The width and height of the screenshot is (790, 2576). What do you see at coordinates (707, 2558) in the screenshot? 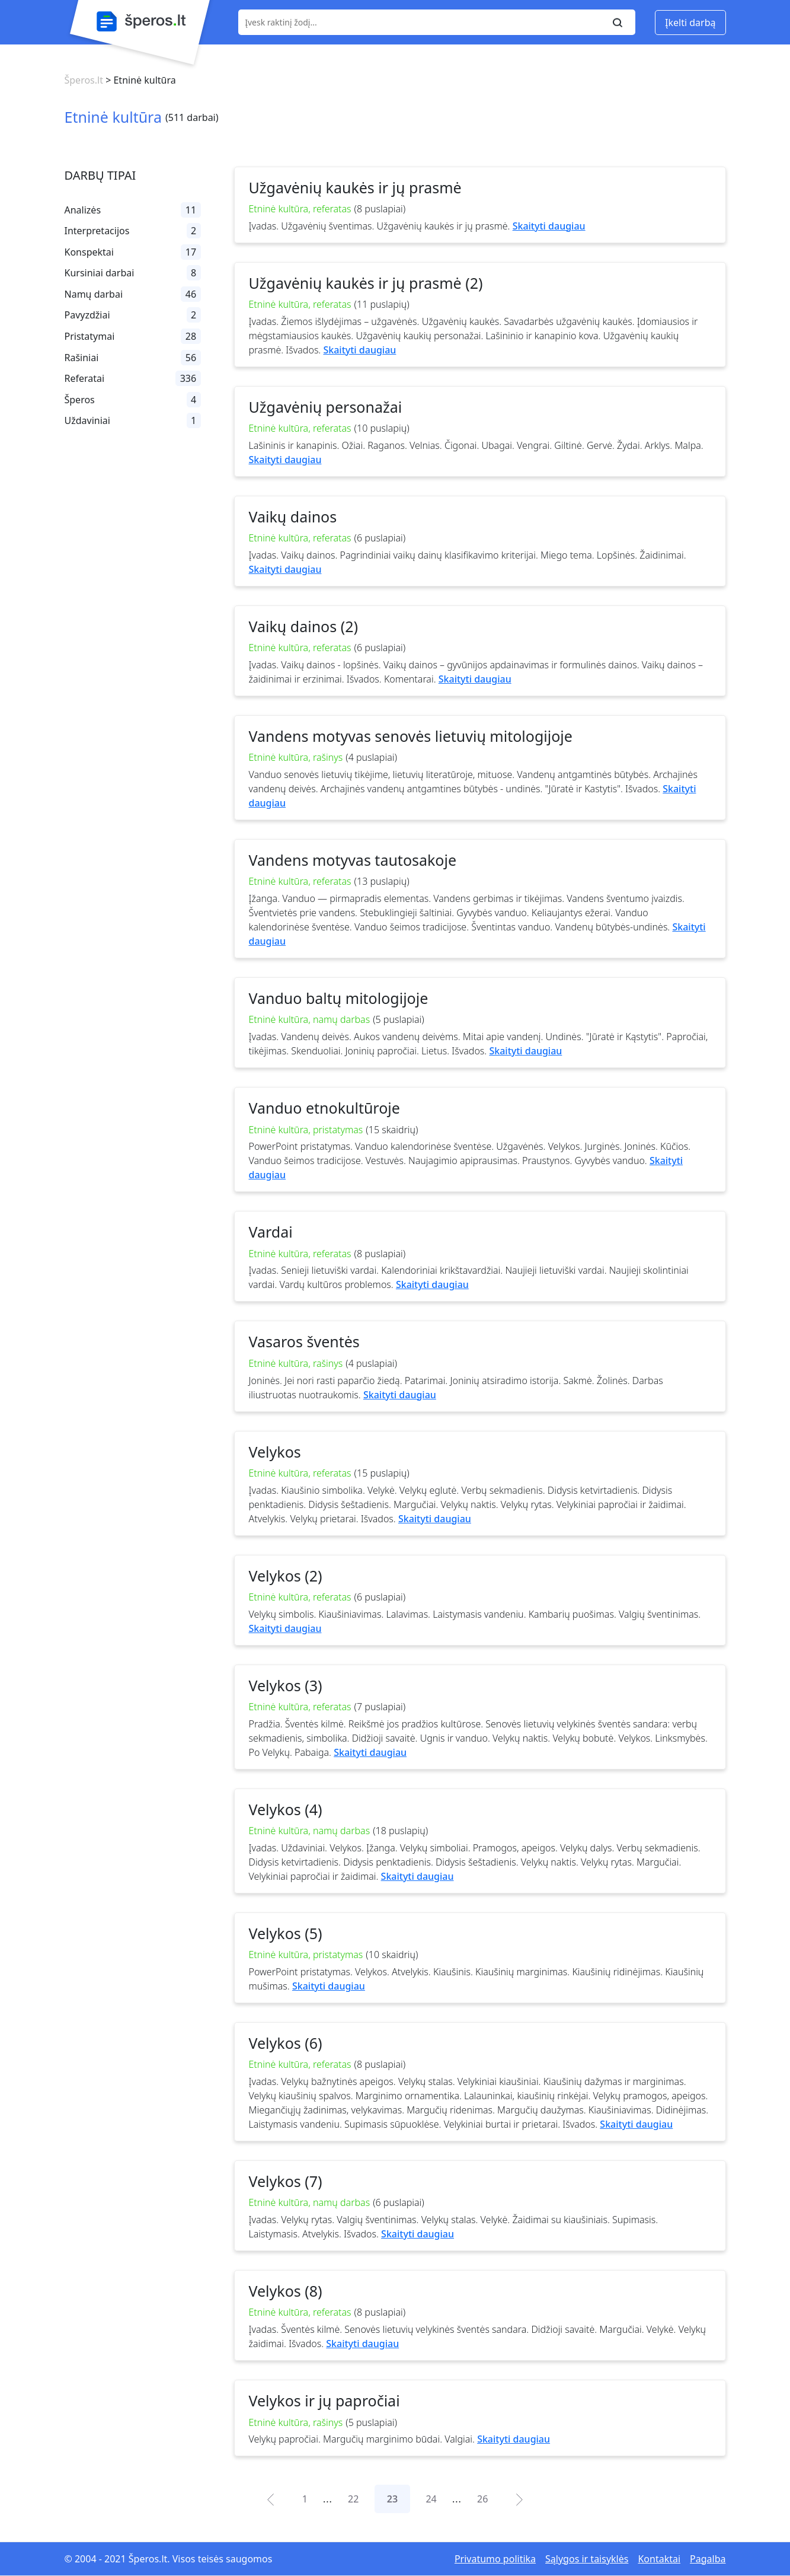
I see `Pagalba` at bounding box center [707, 2558].